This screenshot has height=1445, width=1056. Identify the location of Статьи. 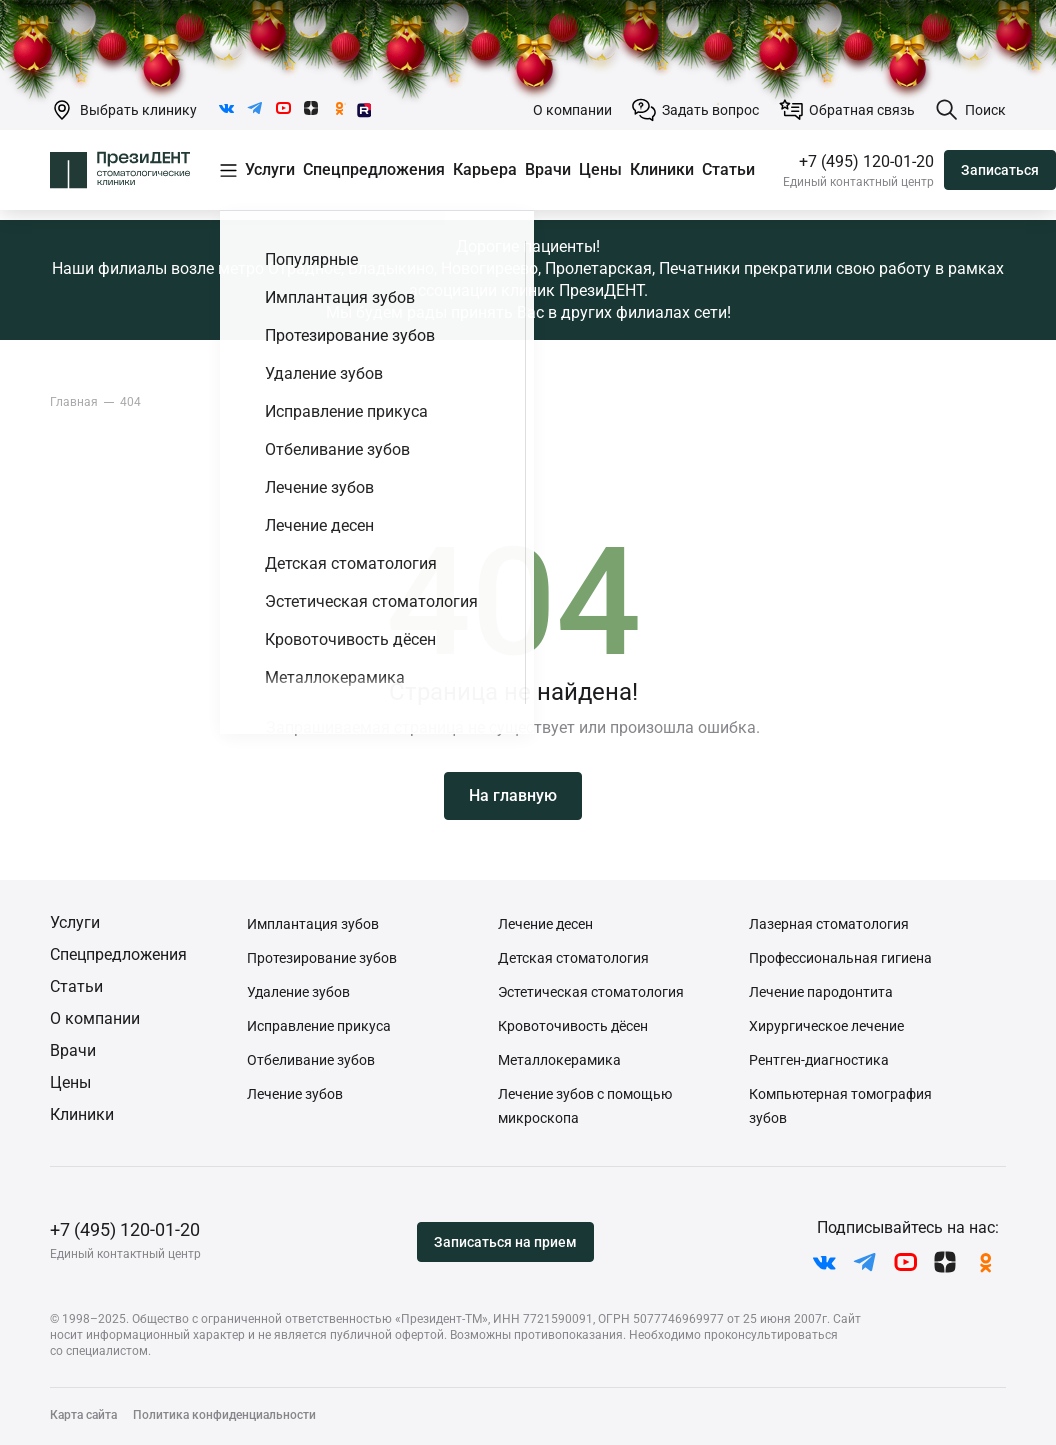
(728, 169).